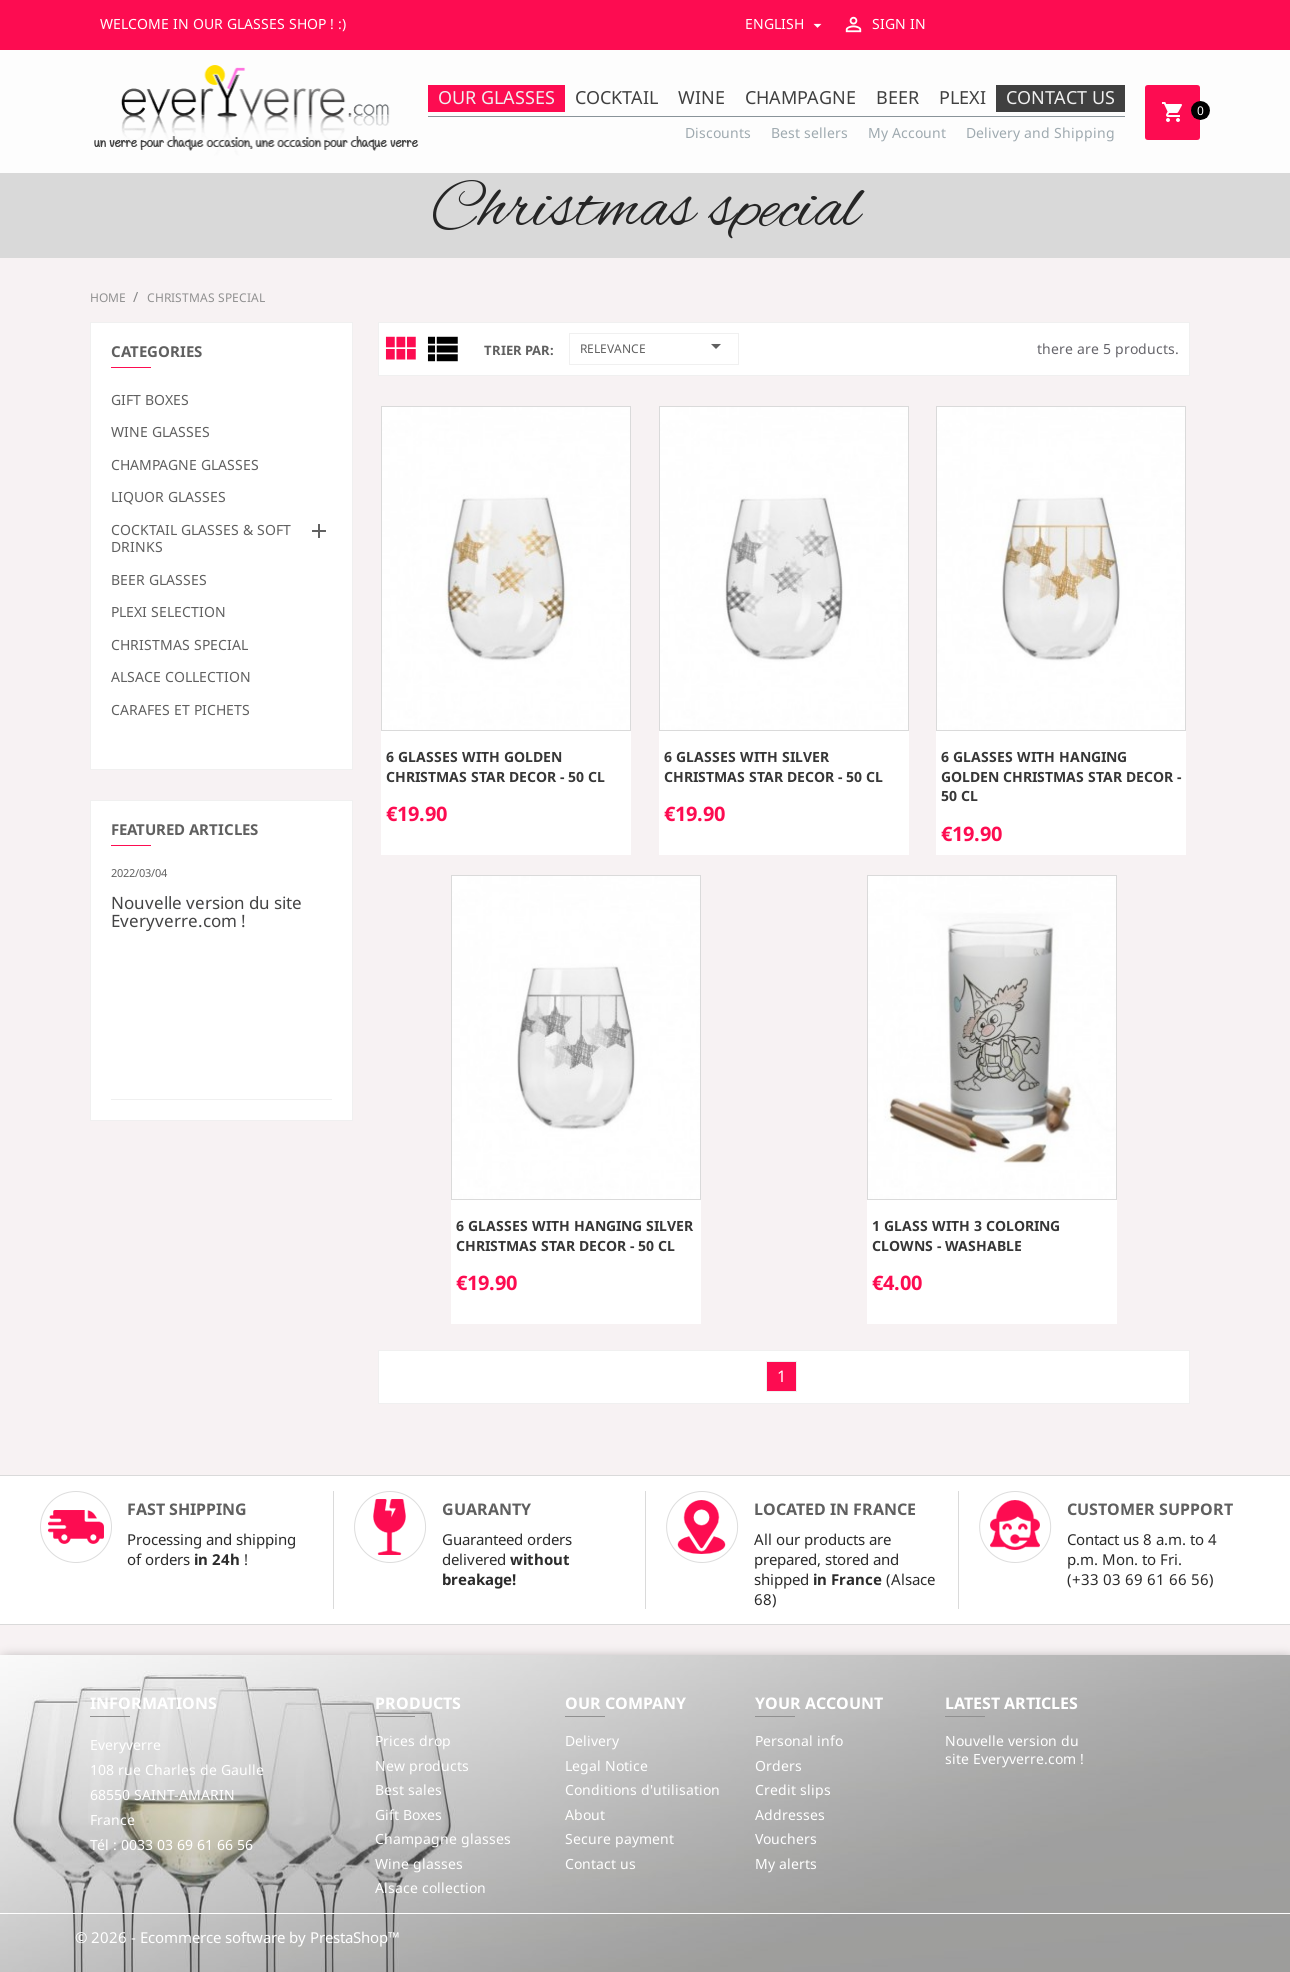 This screenshot has width=1290, height=1972. I want to click on Best sales, so click(408, 1789).